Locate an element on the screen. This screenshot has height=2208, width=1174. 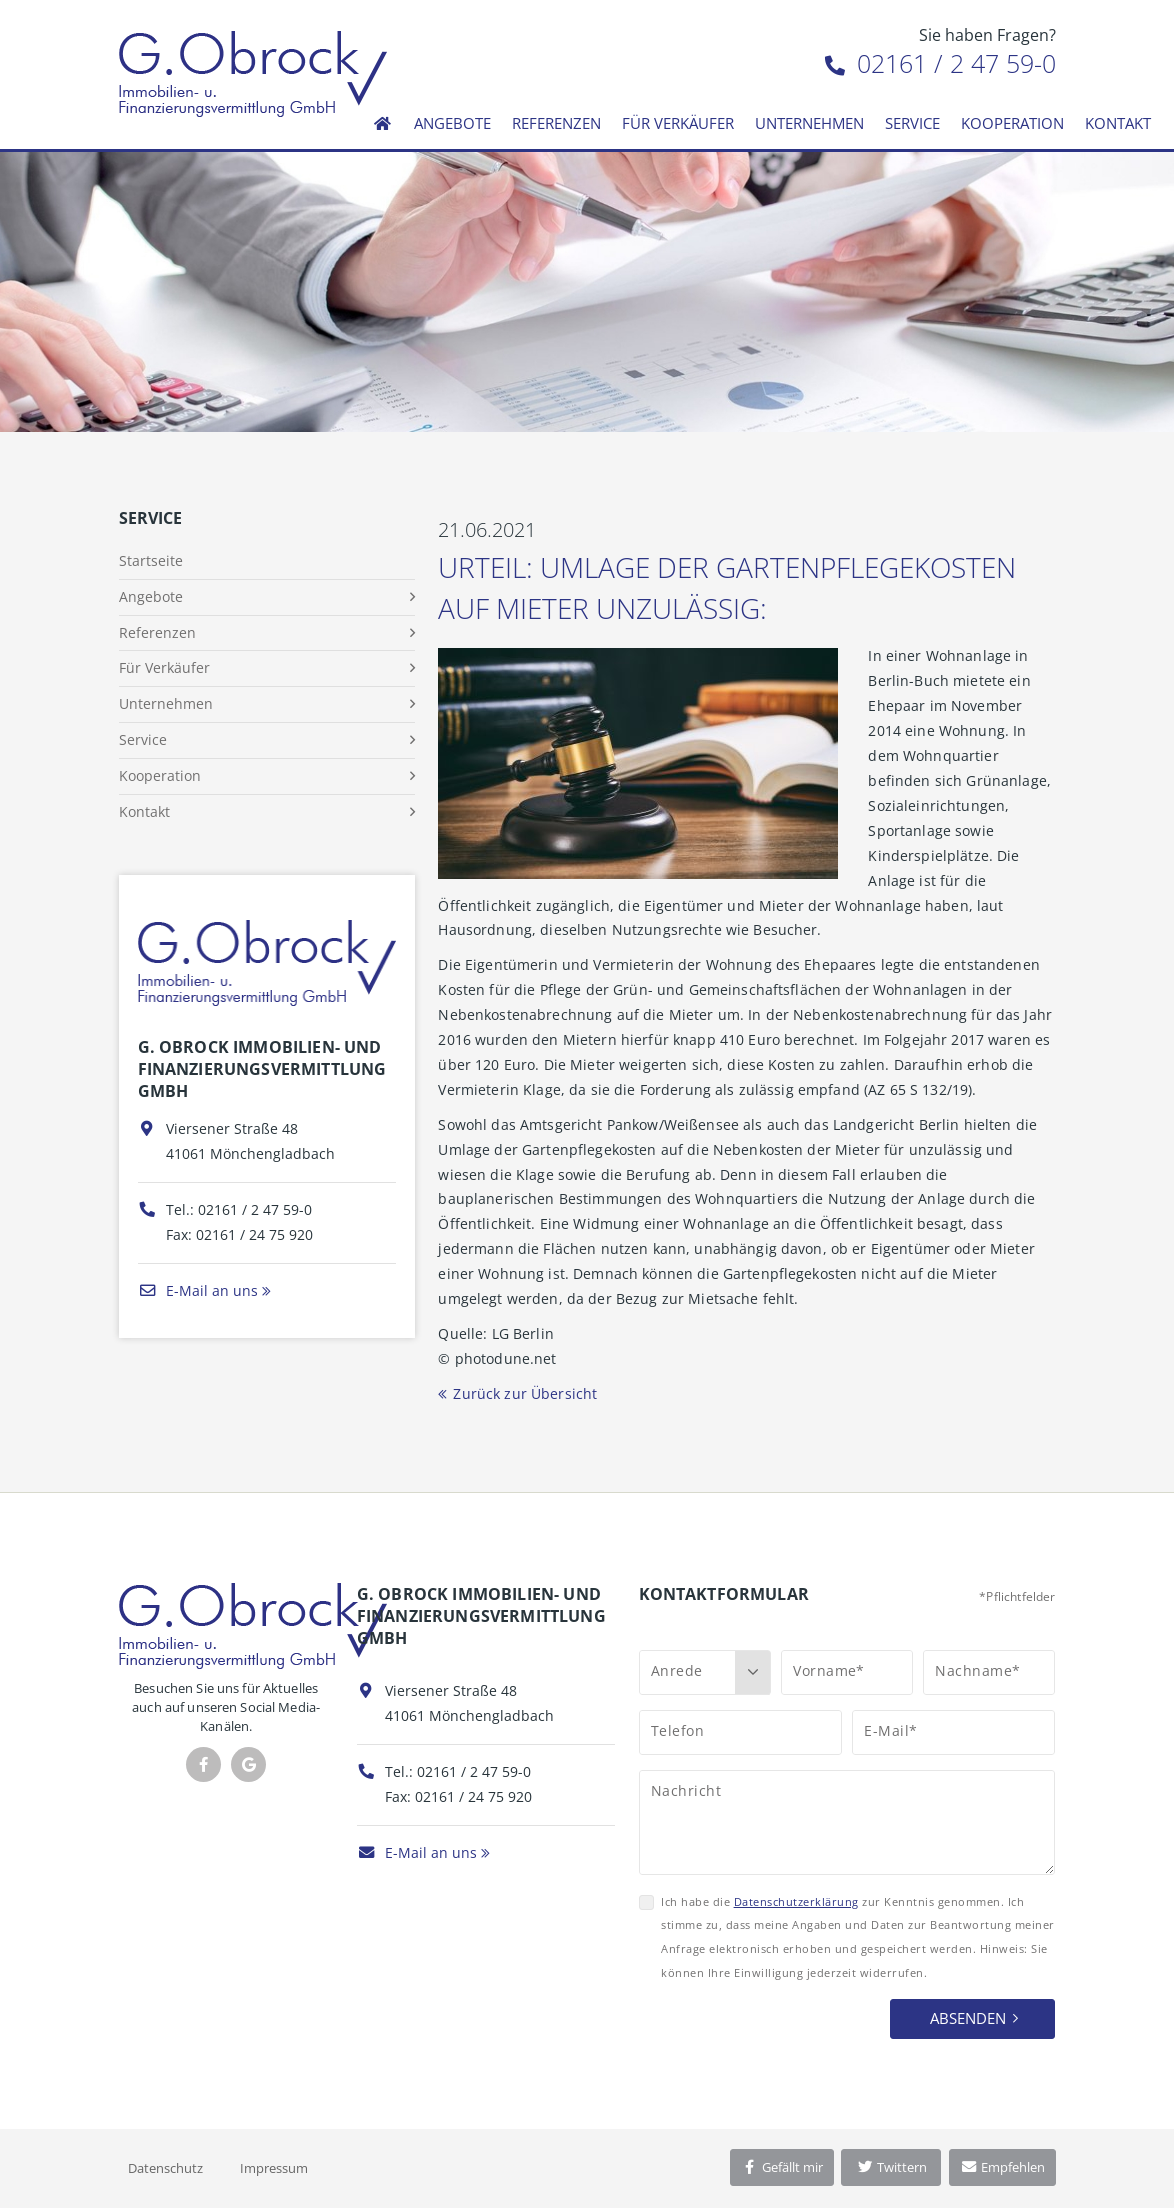
Zurück zur Übersicht is located at coordinates (525, 1393).